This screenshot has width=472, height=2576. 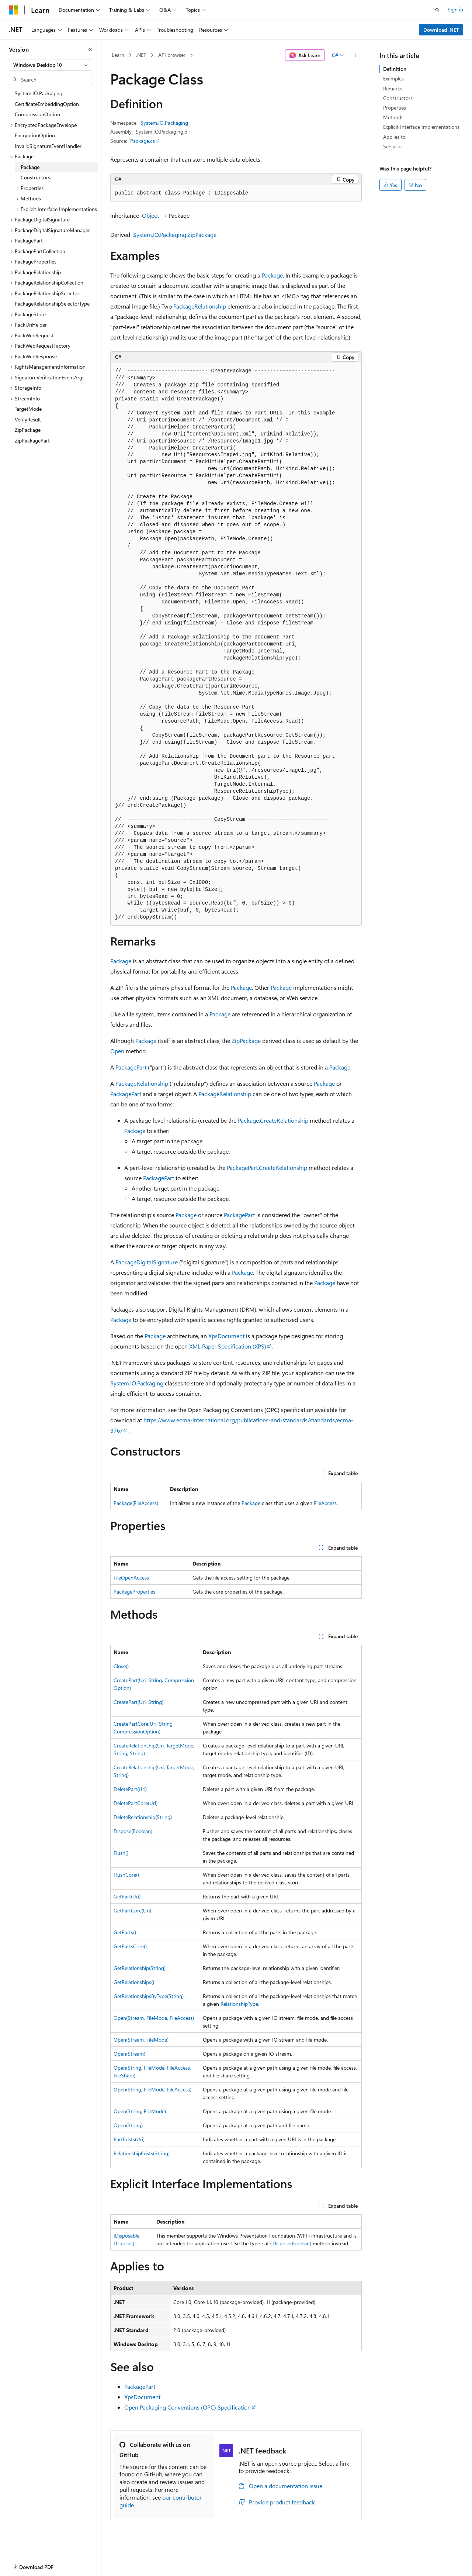 What do you see at coordinates (143, 1817) in the screenshot?
I see `DeleteRelationship(String)` at bounding box center [143, 1817].